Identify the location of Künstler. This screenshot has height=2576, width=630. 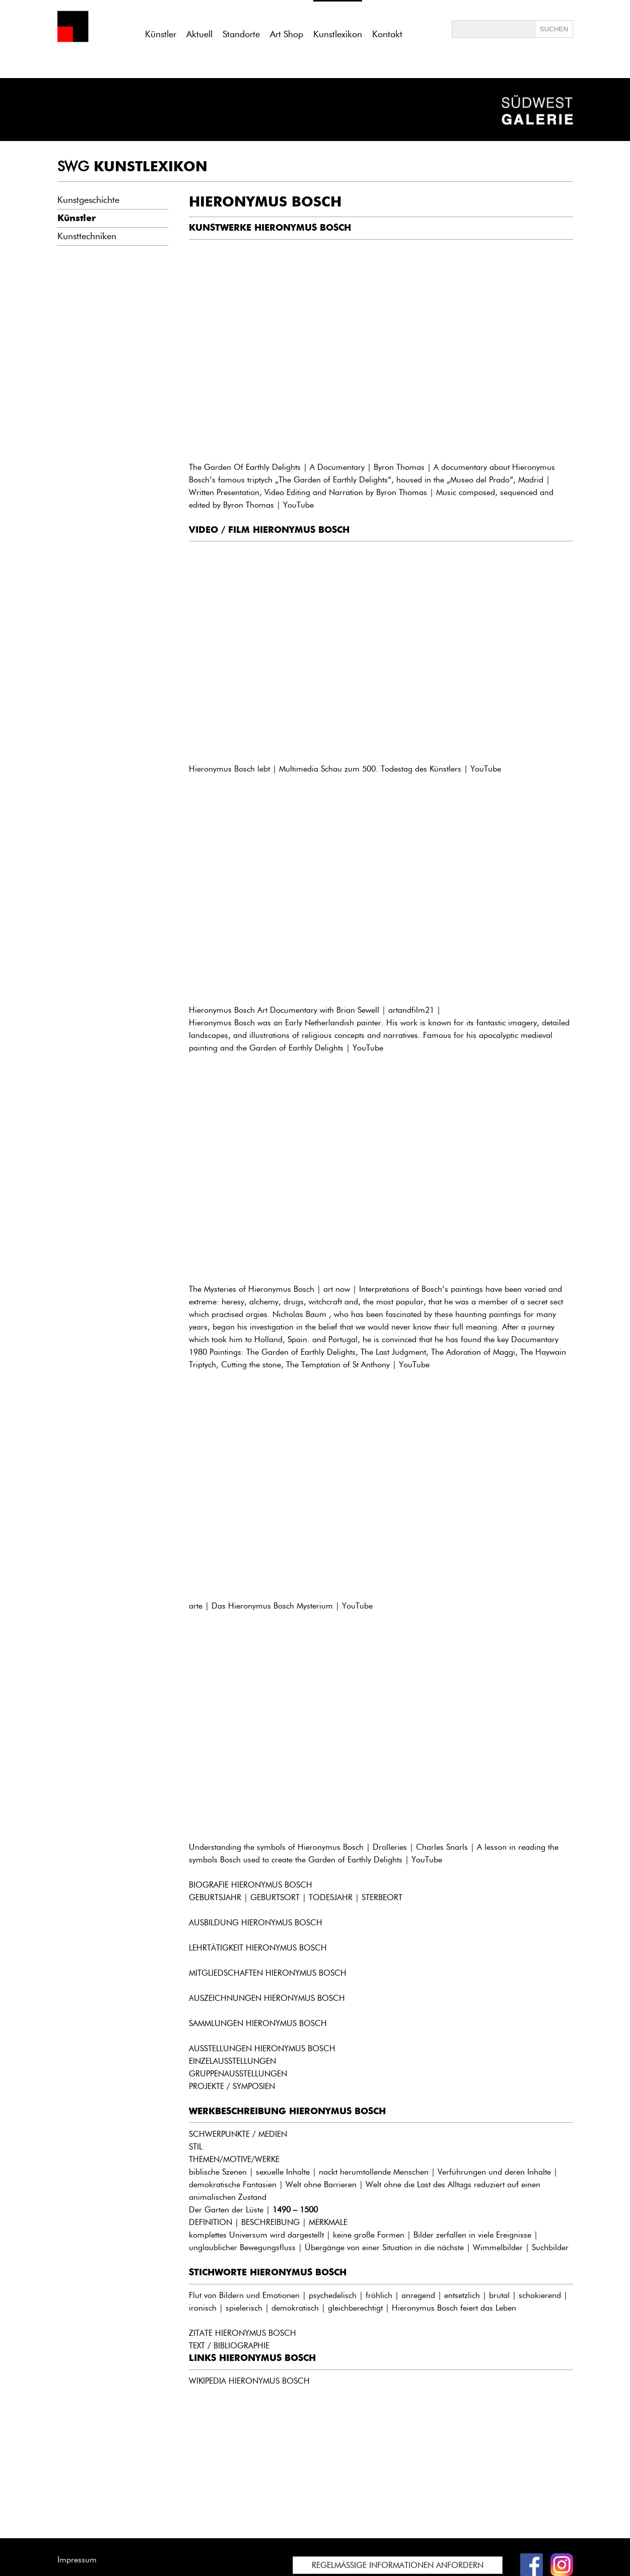
(160, 34).